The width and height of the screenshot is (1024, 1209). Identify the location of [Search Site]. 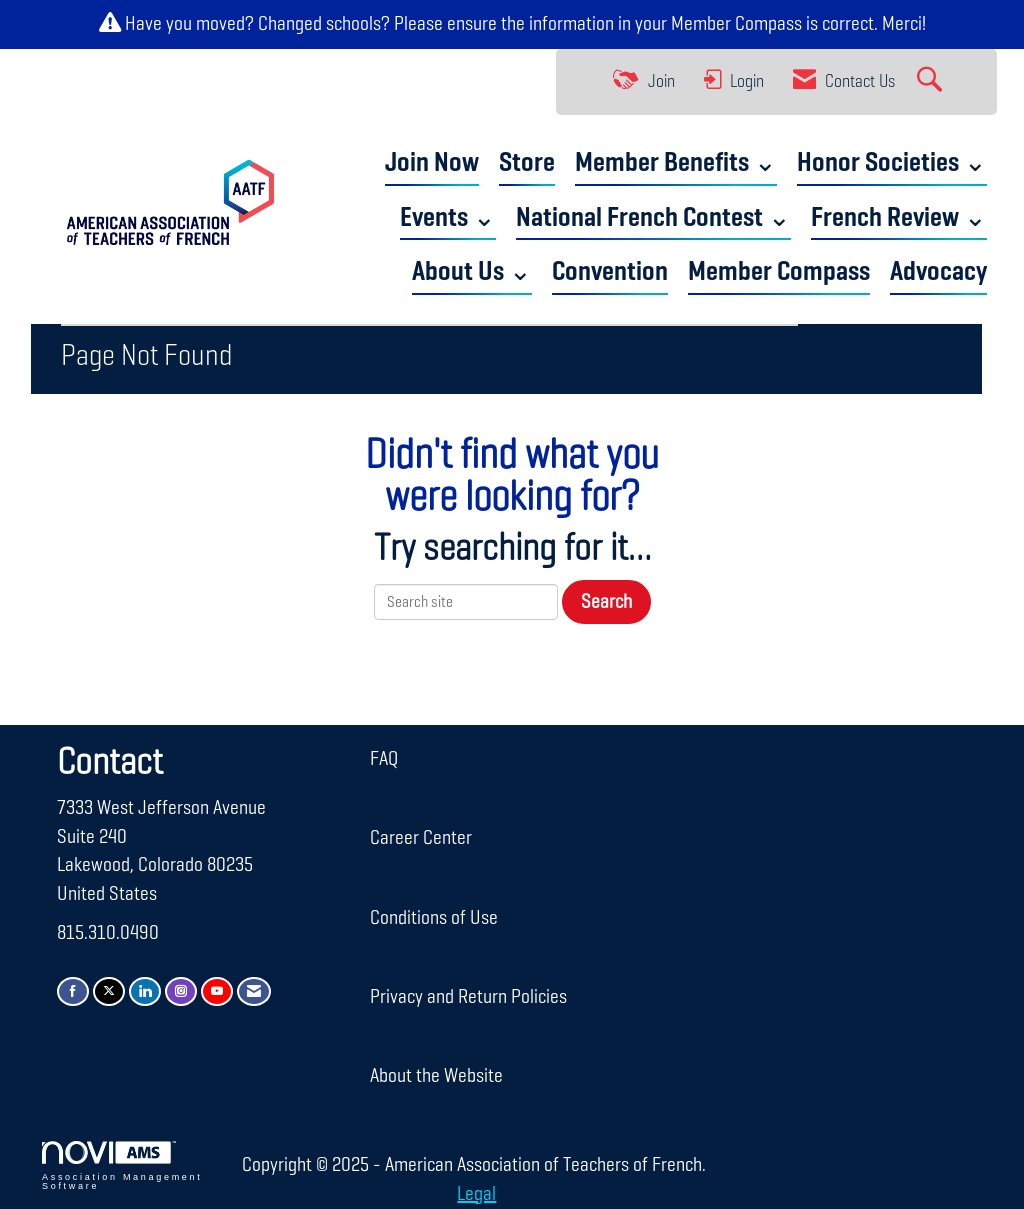
(932, 82).